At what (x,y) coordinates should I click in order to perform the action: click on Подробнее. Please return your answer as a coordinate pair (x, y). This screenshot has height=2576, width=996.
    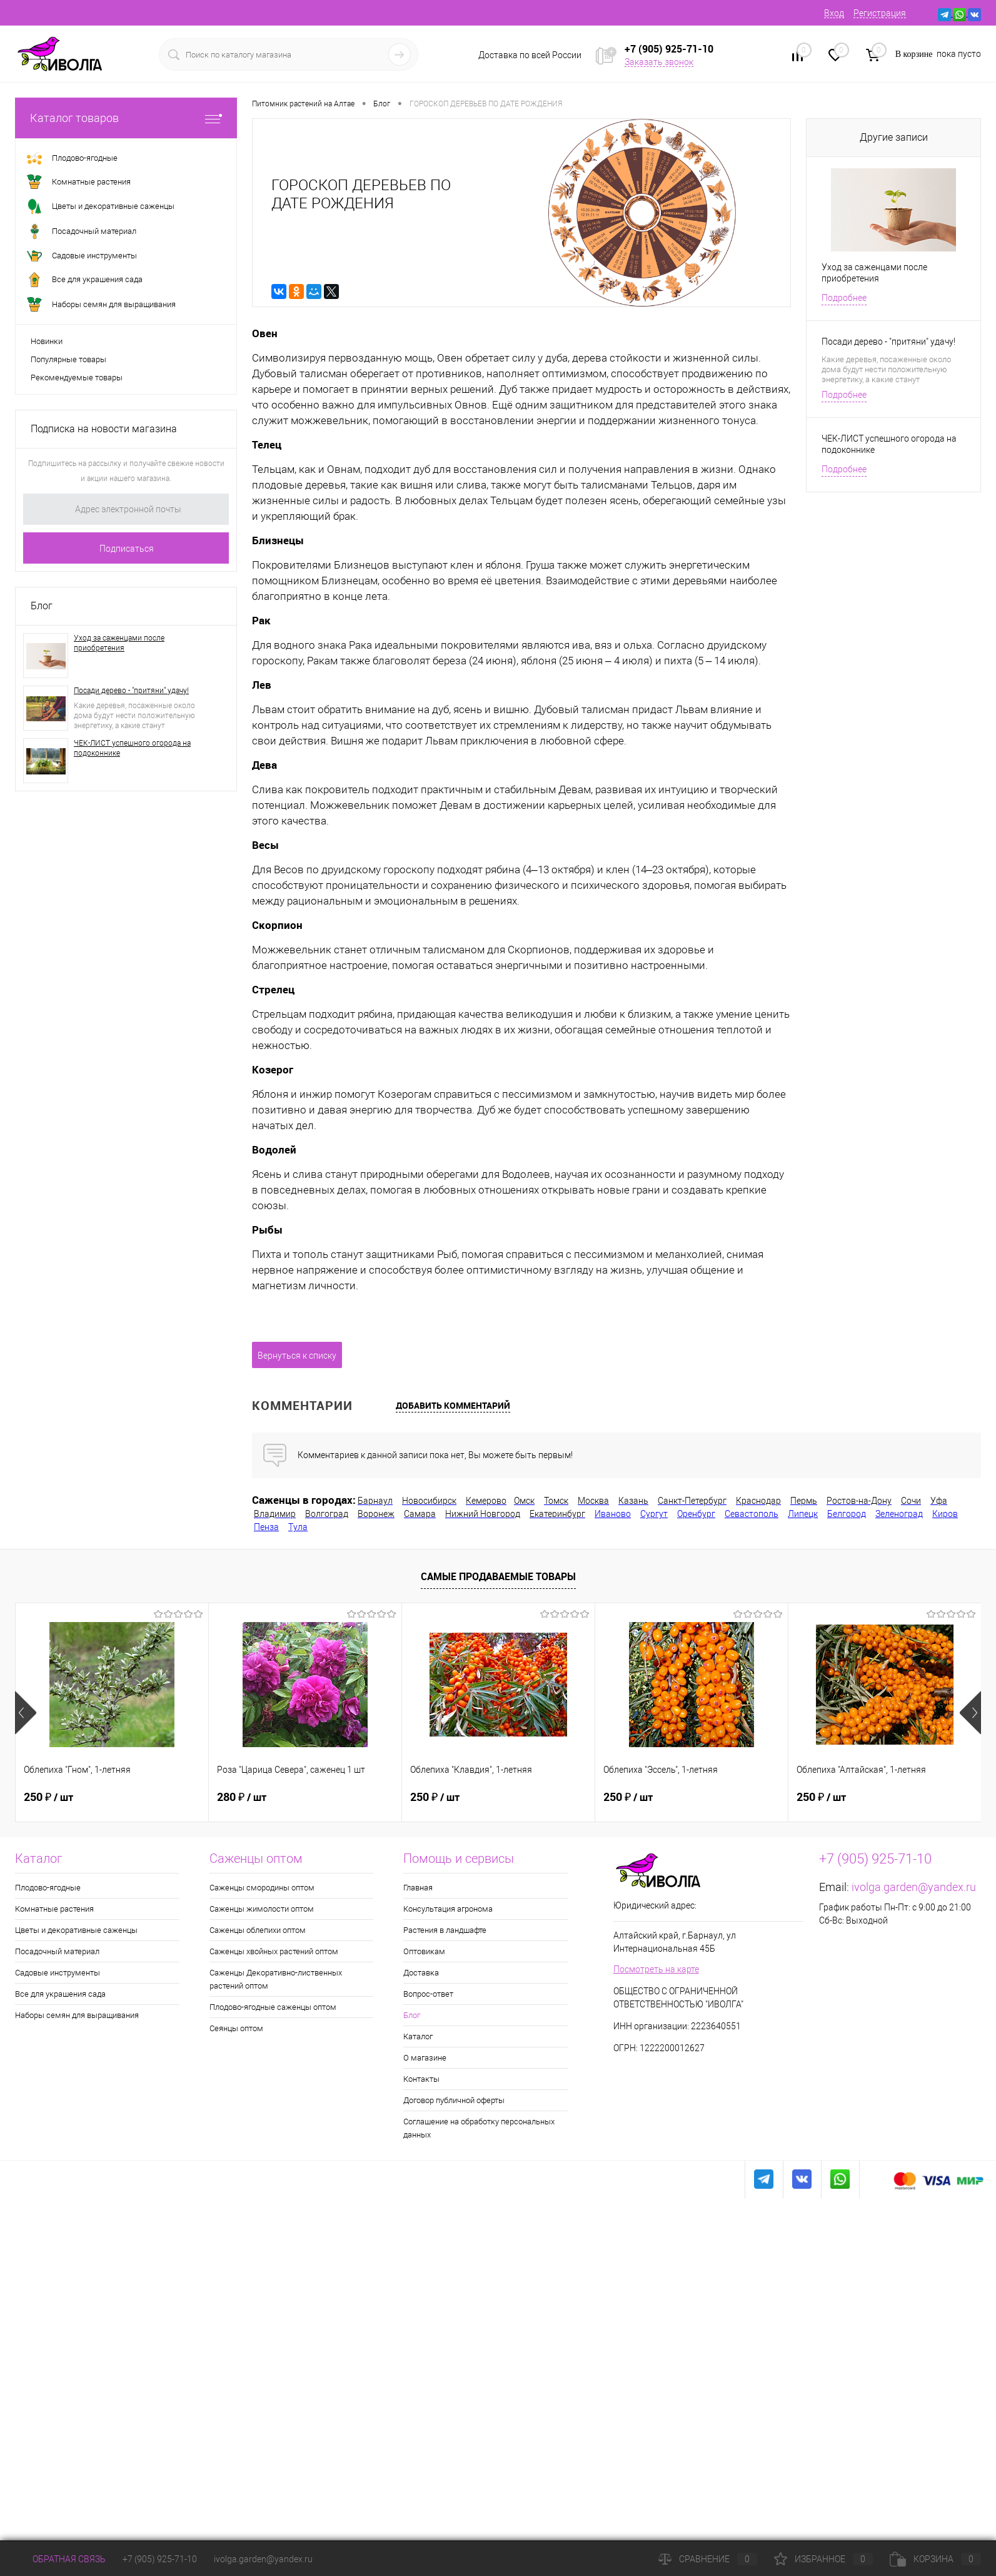
    Looking at the image, I should click on (844, 298).